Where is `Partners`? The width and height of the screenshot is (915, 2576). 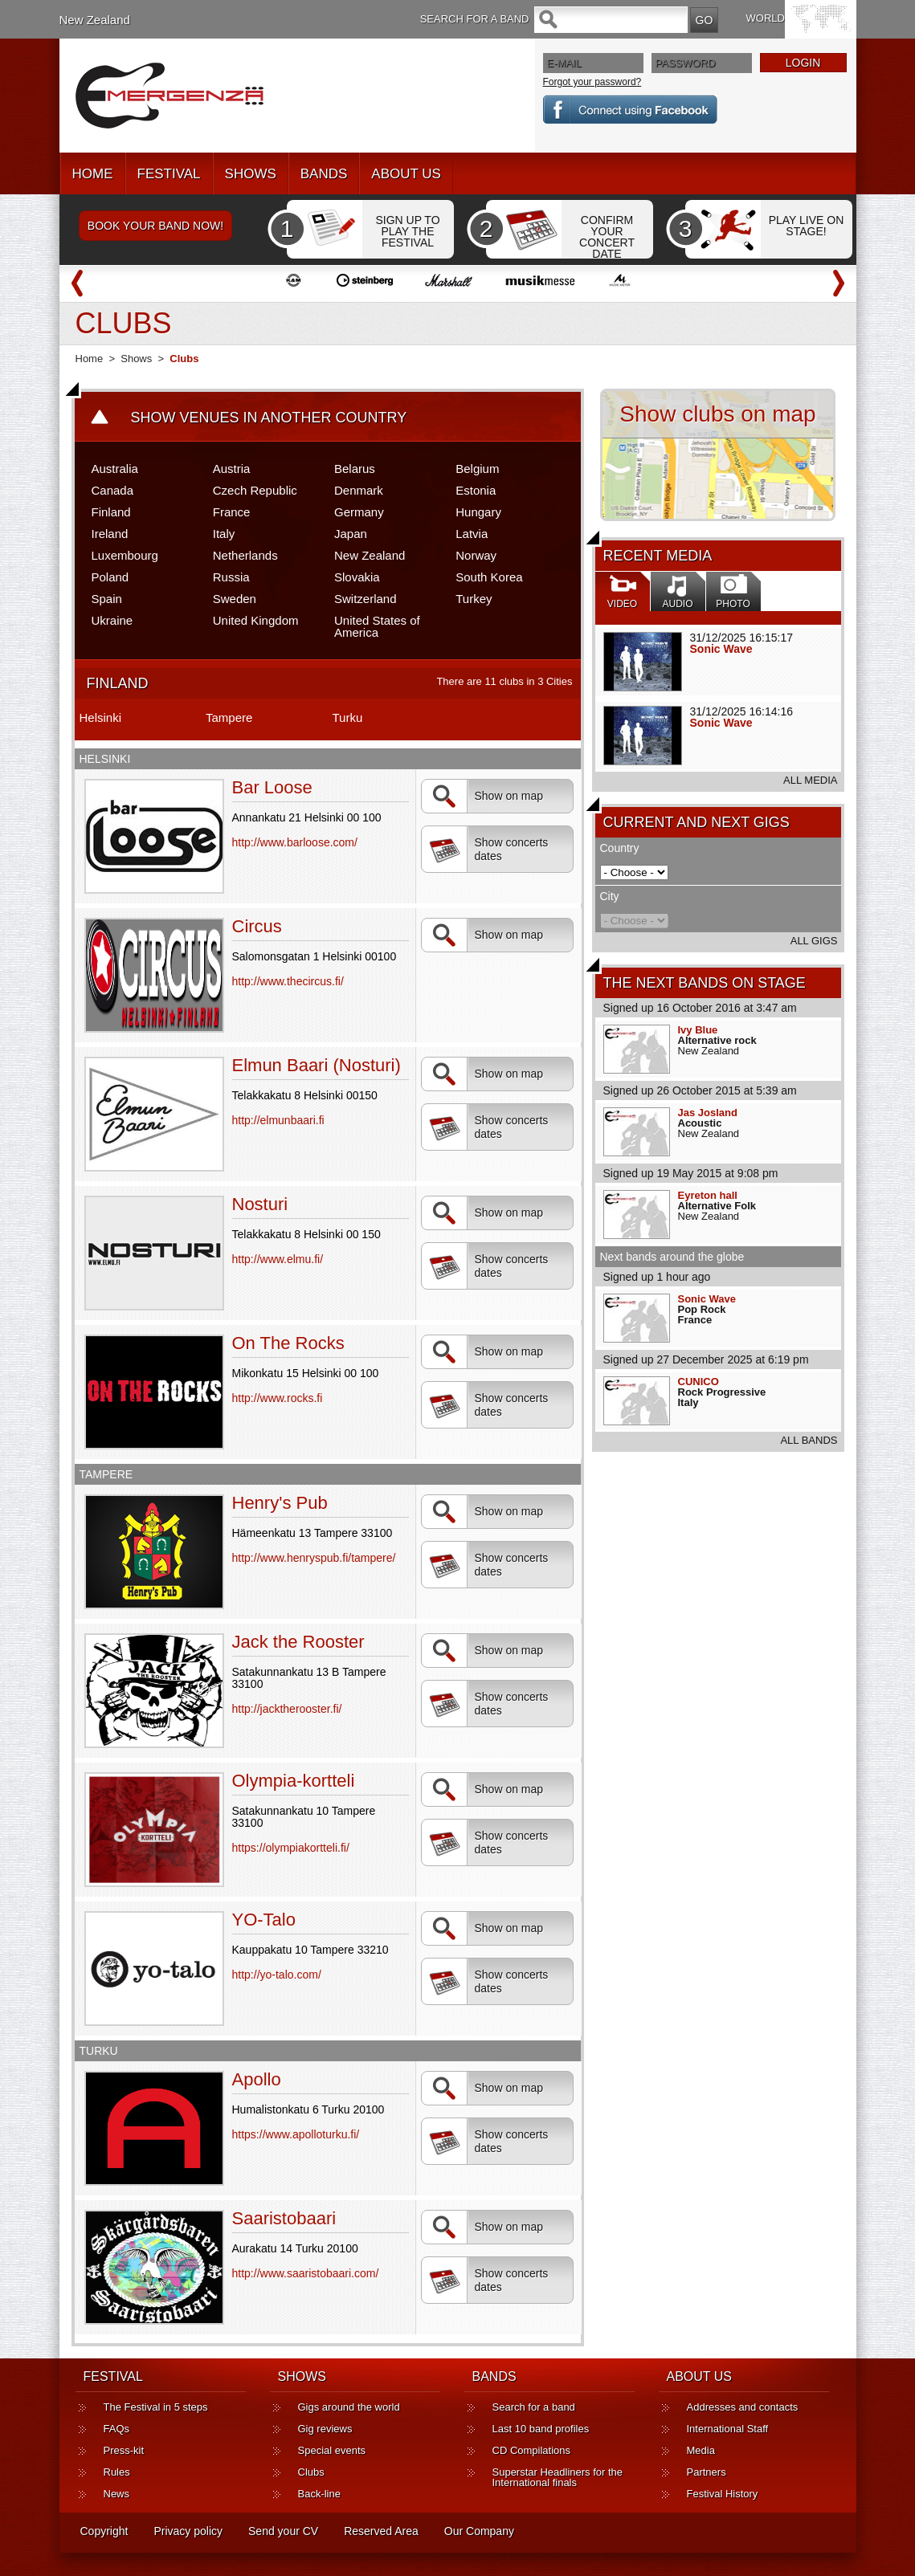
Partners is located at coordinates (706, 2472).